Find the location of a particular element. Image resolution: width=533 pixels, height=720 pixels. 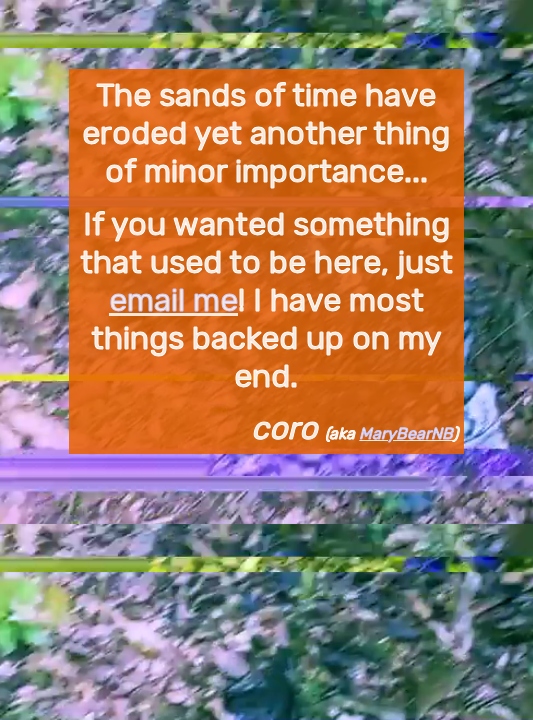

email me is located at coordinates (173, 300).